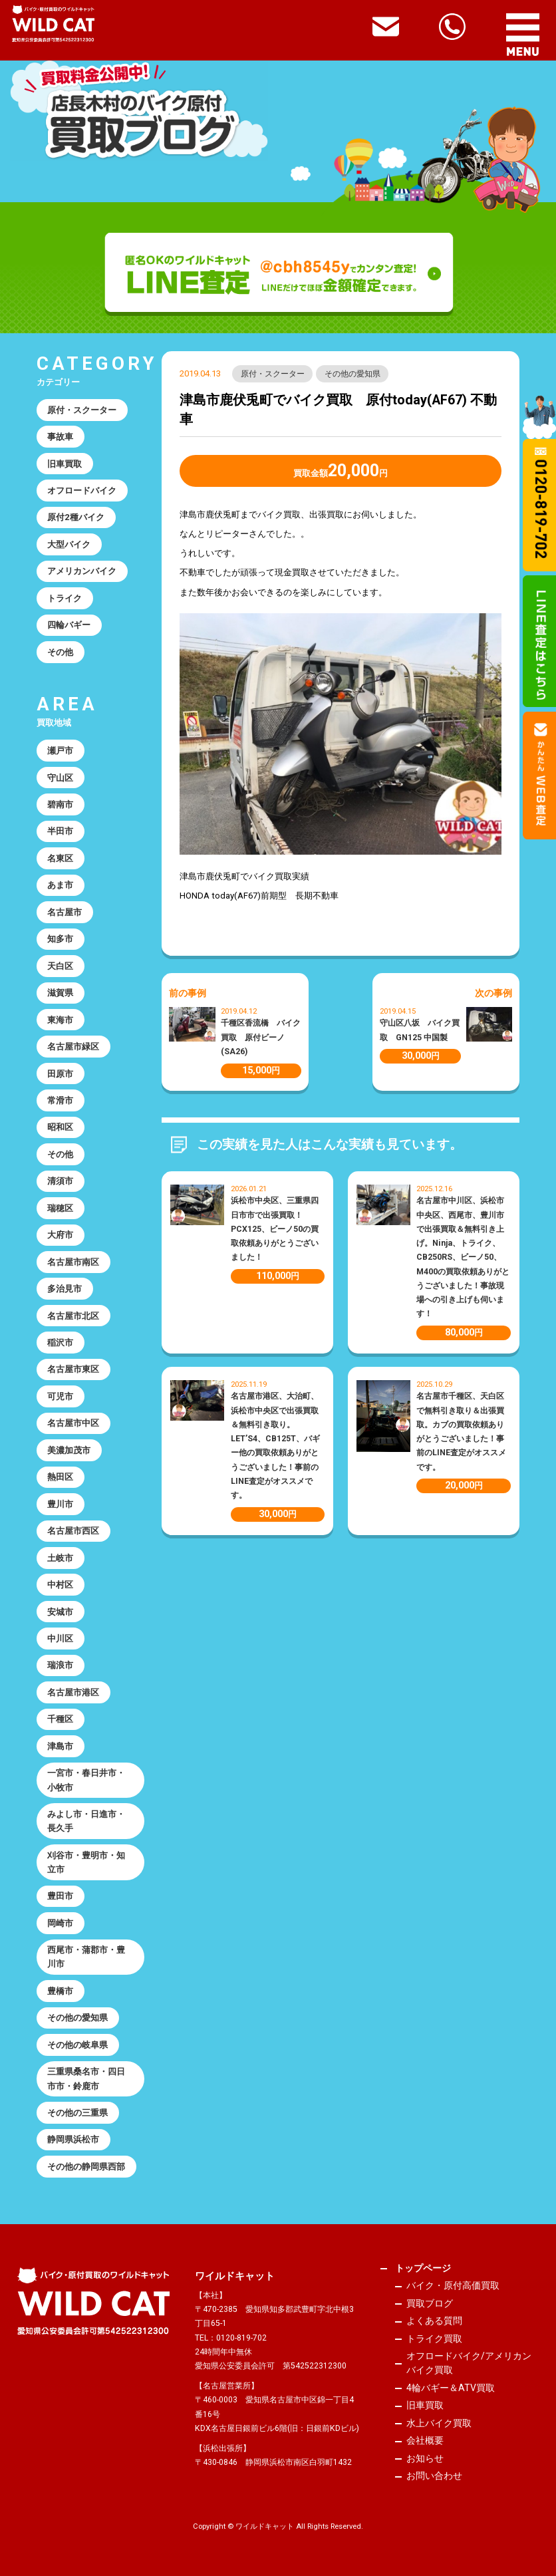 Image resolution: width=556 pixels, height=2576 pixels. I want to click on 中川区, so click(60, 1639).